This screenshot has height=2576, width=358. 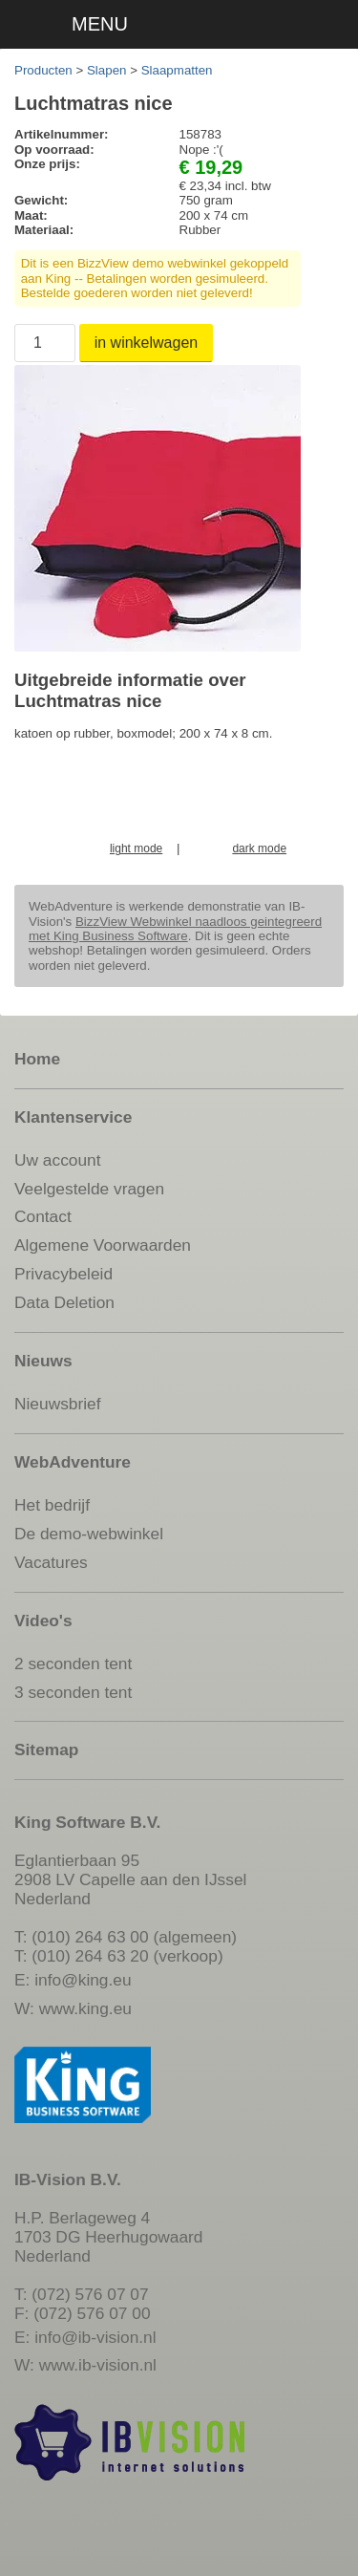 I want to click on www.ib-vision.nl, so click(x=98, y=2364).